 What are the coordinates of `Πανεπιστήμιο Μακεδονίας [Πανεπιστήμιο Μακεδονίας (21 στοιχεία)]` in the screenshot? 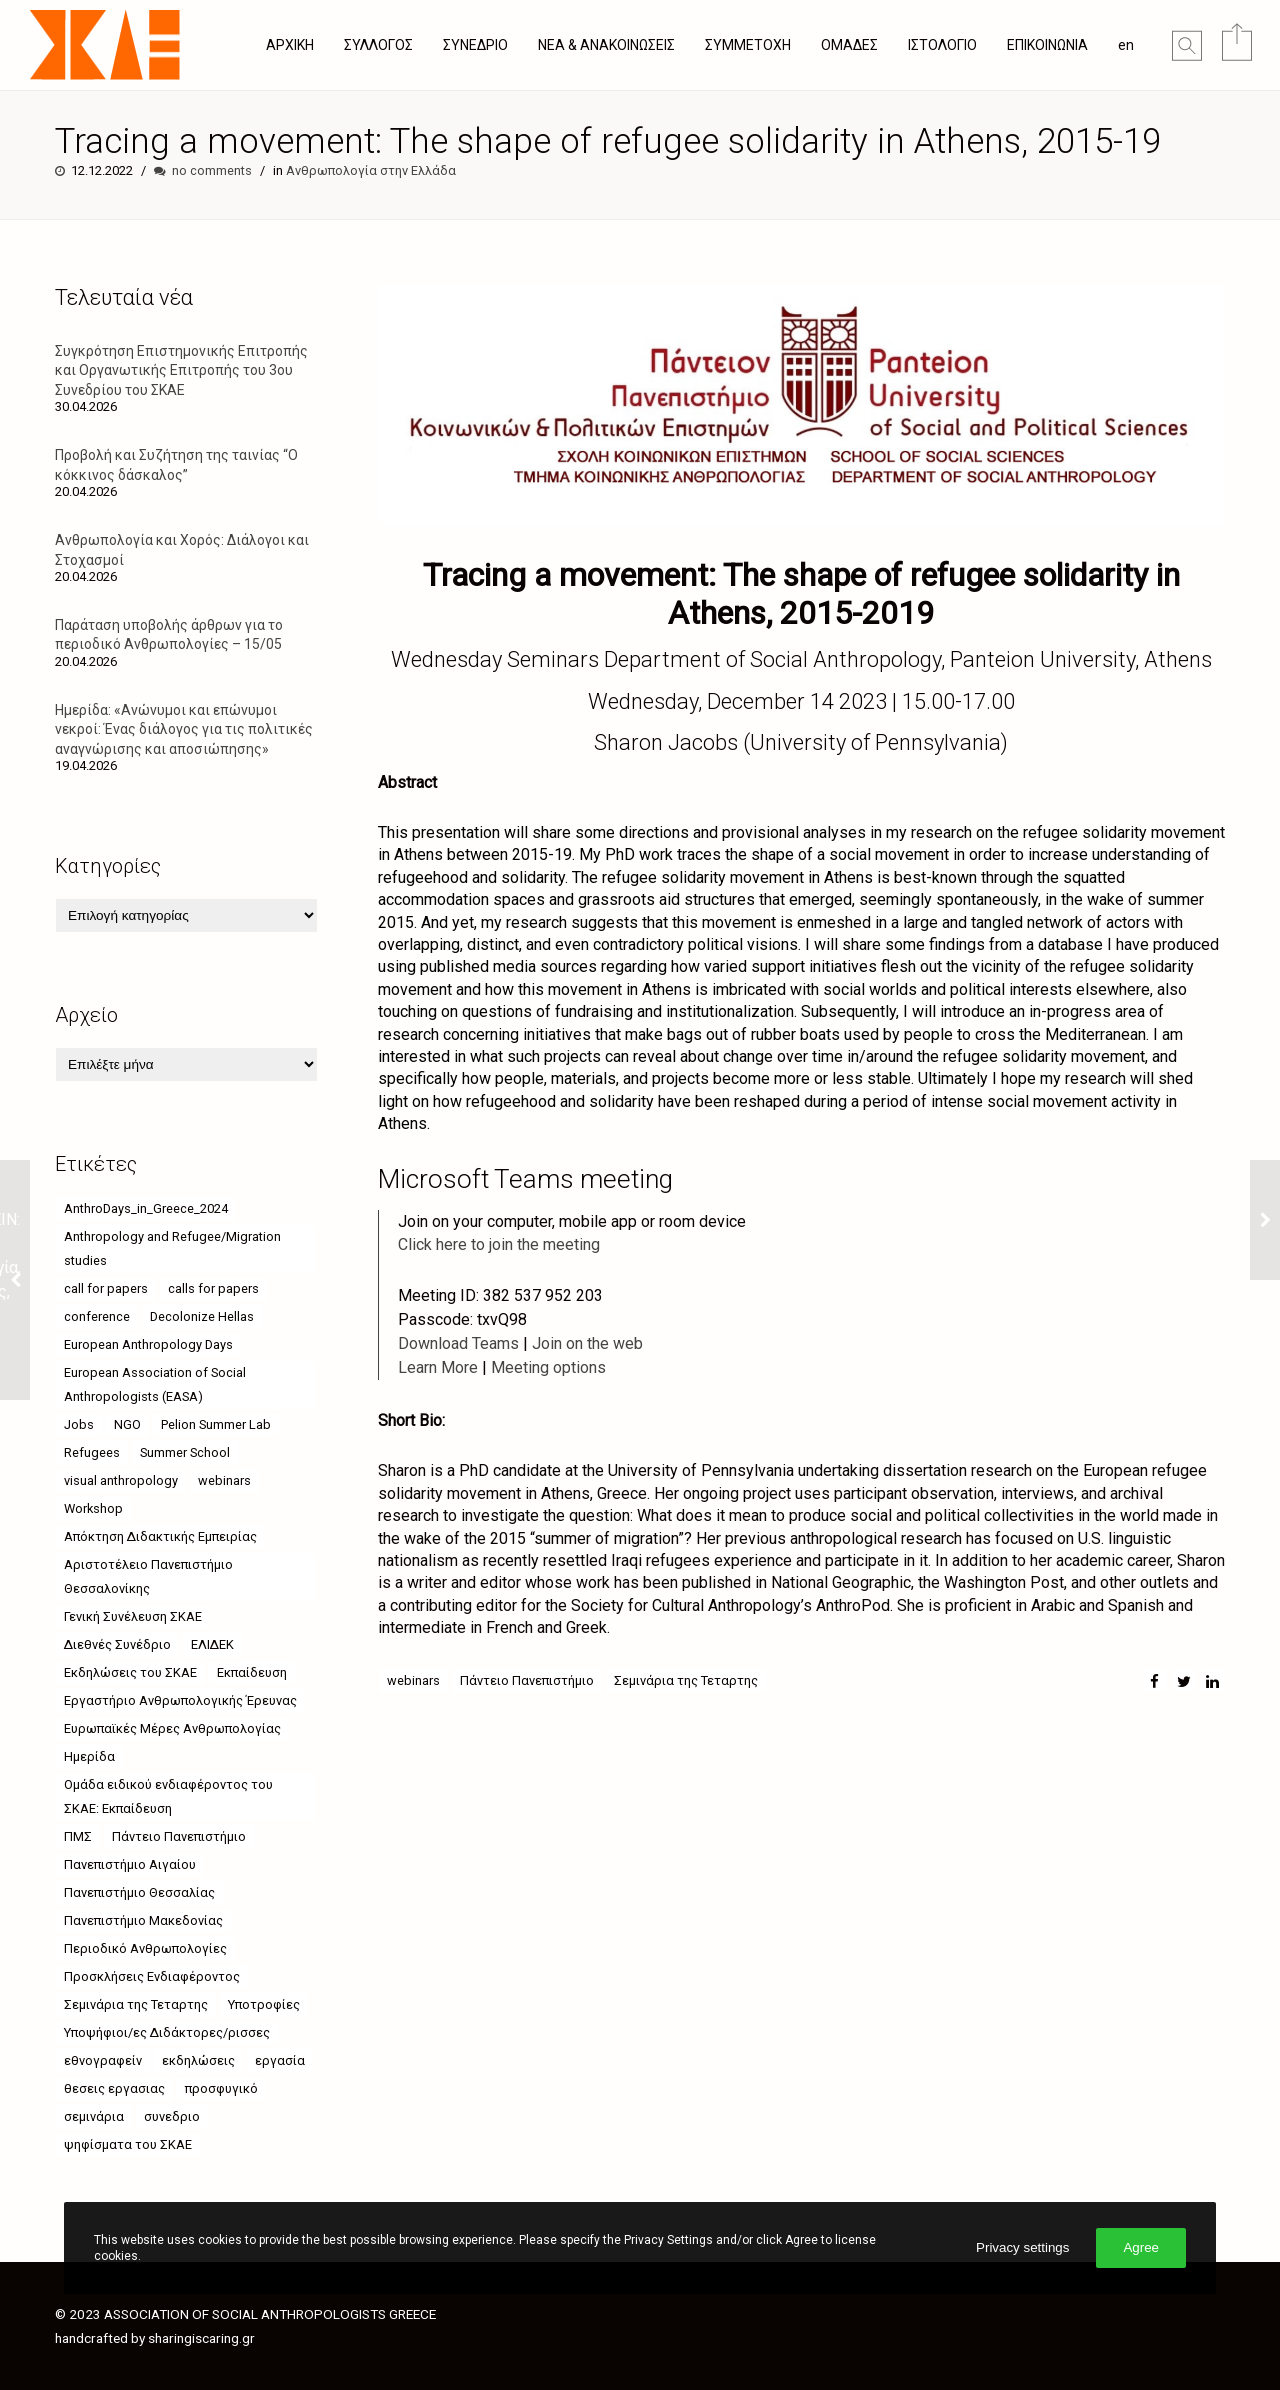 It's located at (143, 1920).